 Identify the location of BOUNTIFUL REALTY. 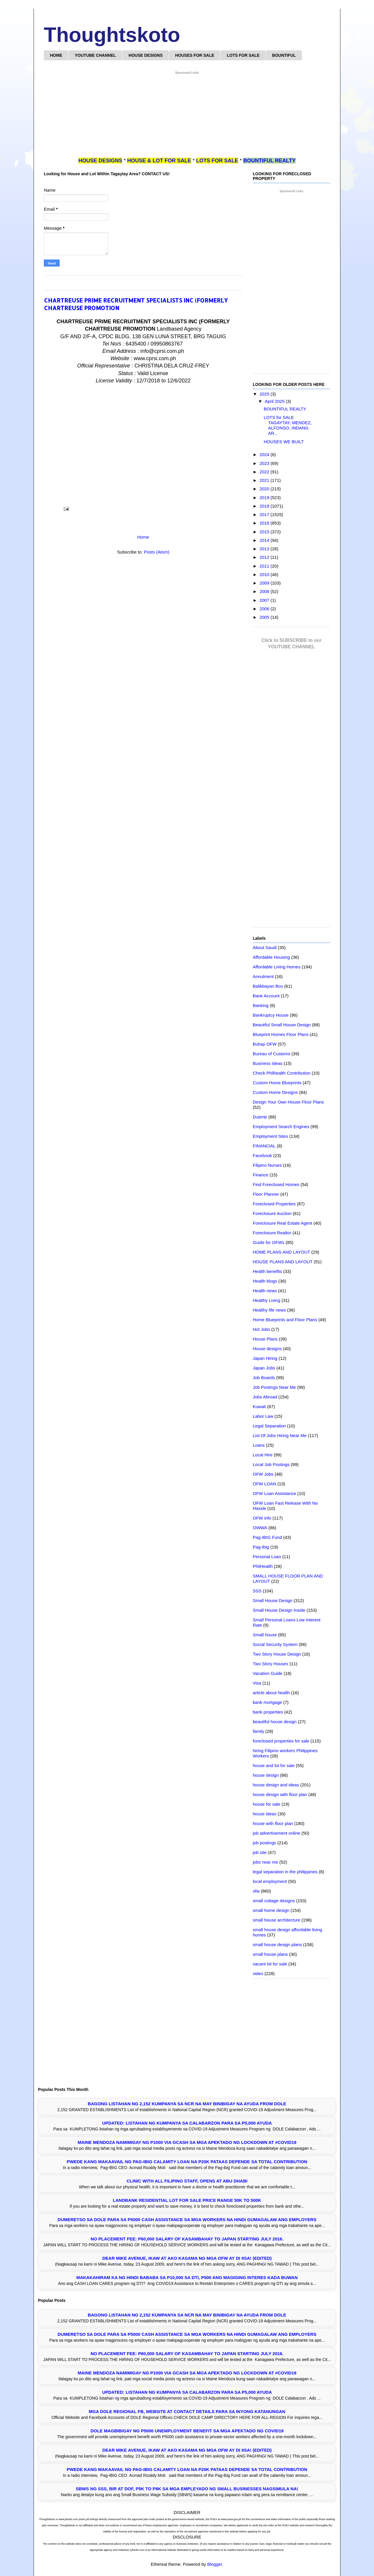
(285, 408).